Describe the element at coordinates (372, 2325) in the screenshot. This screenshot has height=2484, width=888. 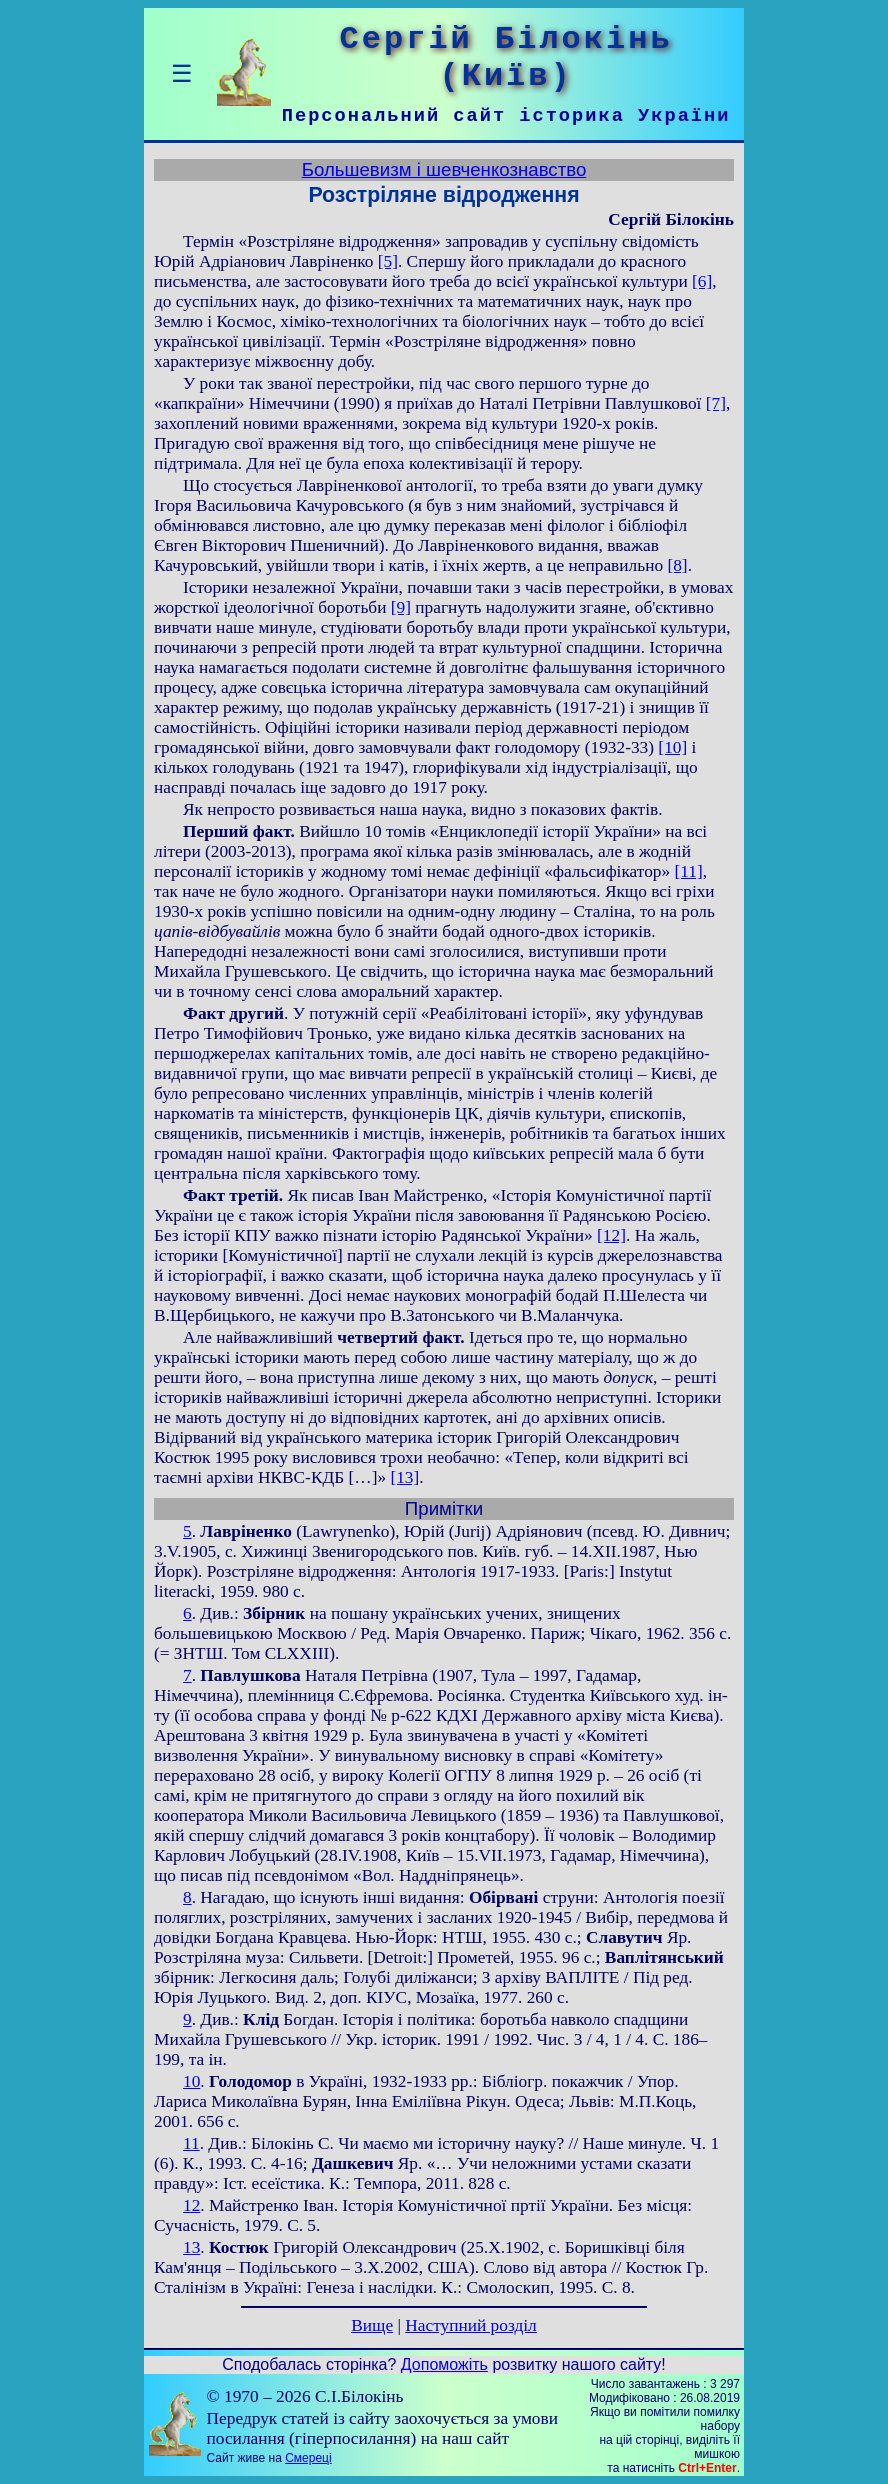
I see `Вище` at that location.